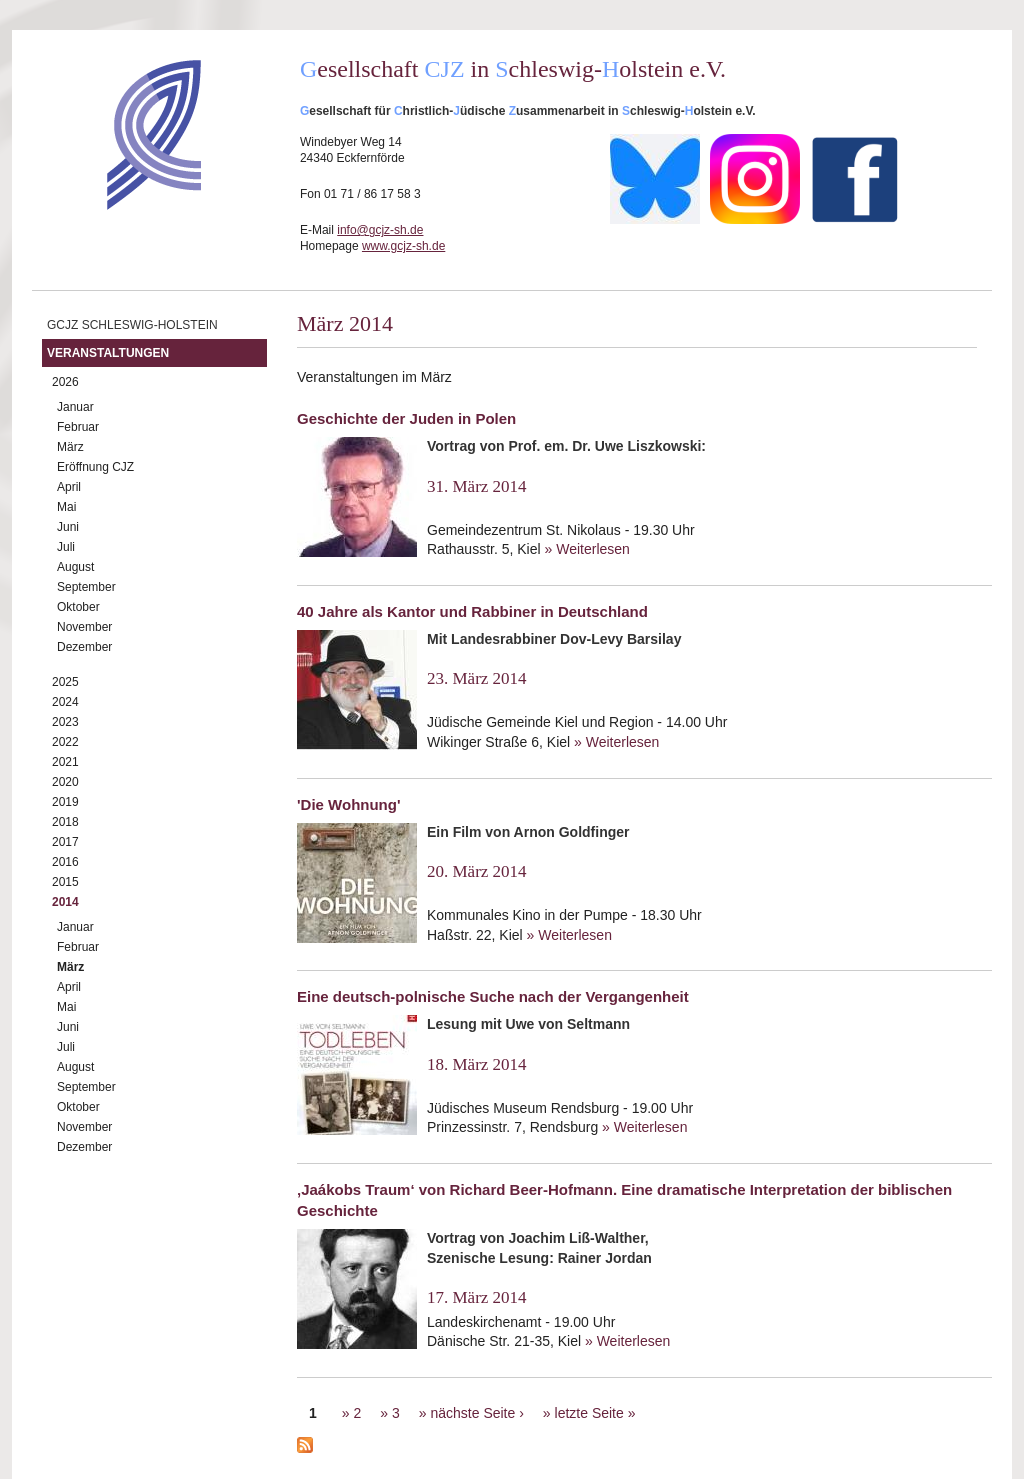  I want to click on 2017, so click(65, 842).